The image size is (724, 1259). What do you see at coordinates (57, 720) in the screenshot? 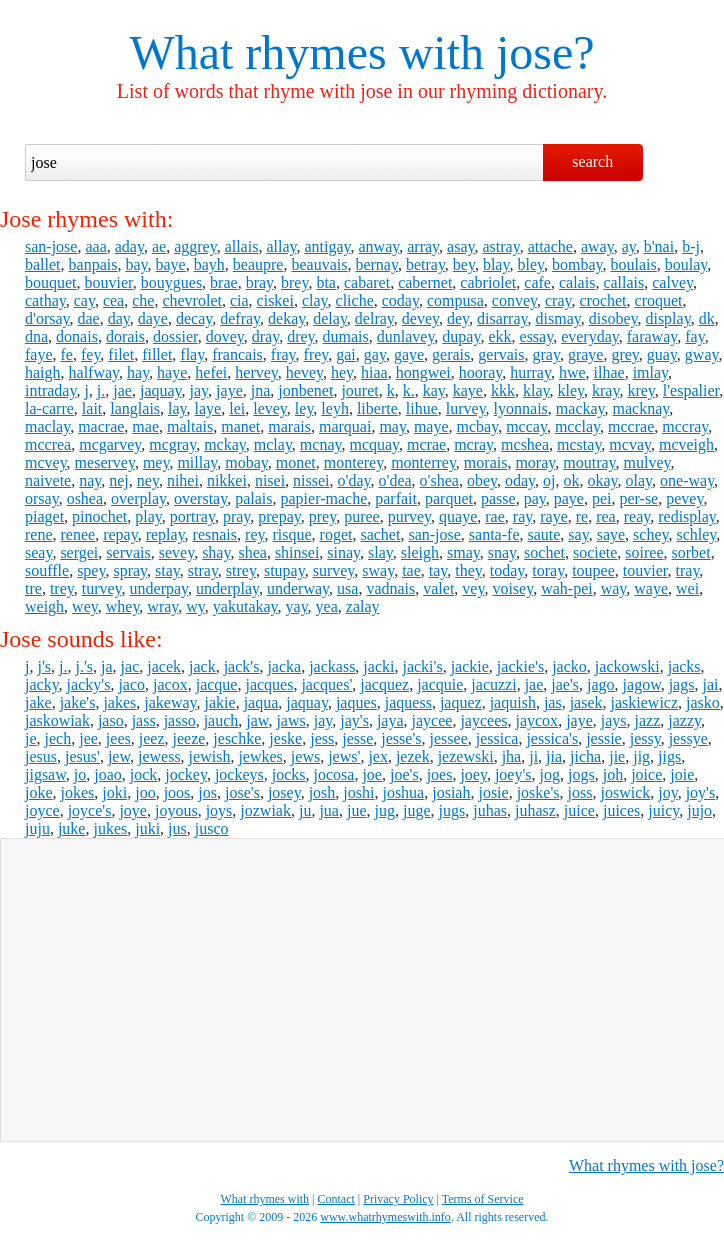
I see `jaskowiak` at bounding box center [57, 720].